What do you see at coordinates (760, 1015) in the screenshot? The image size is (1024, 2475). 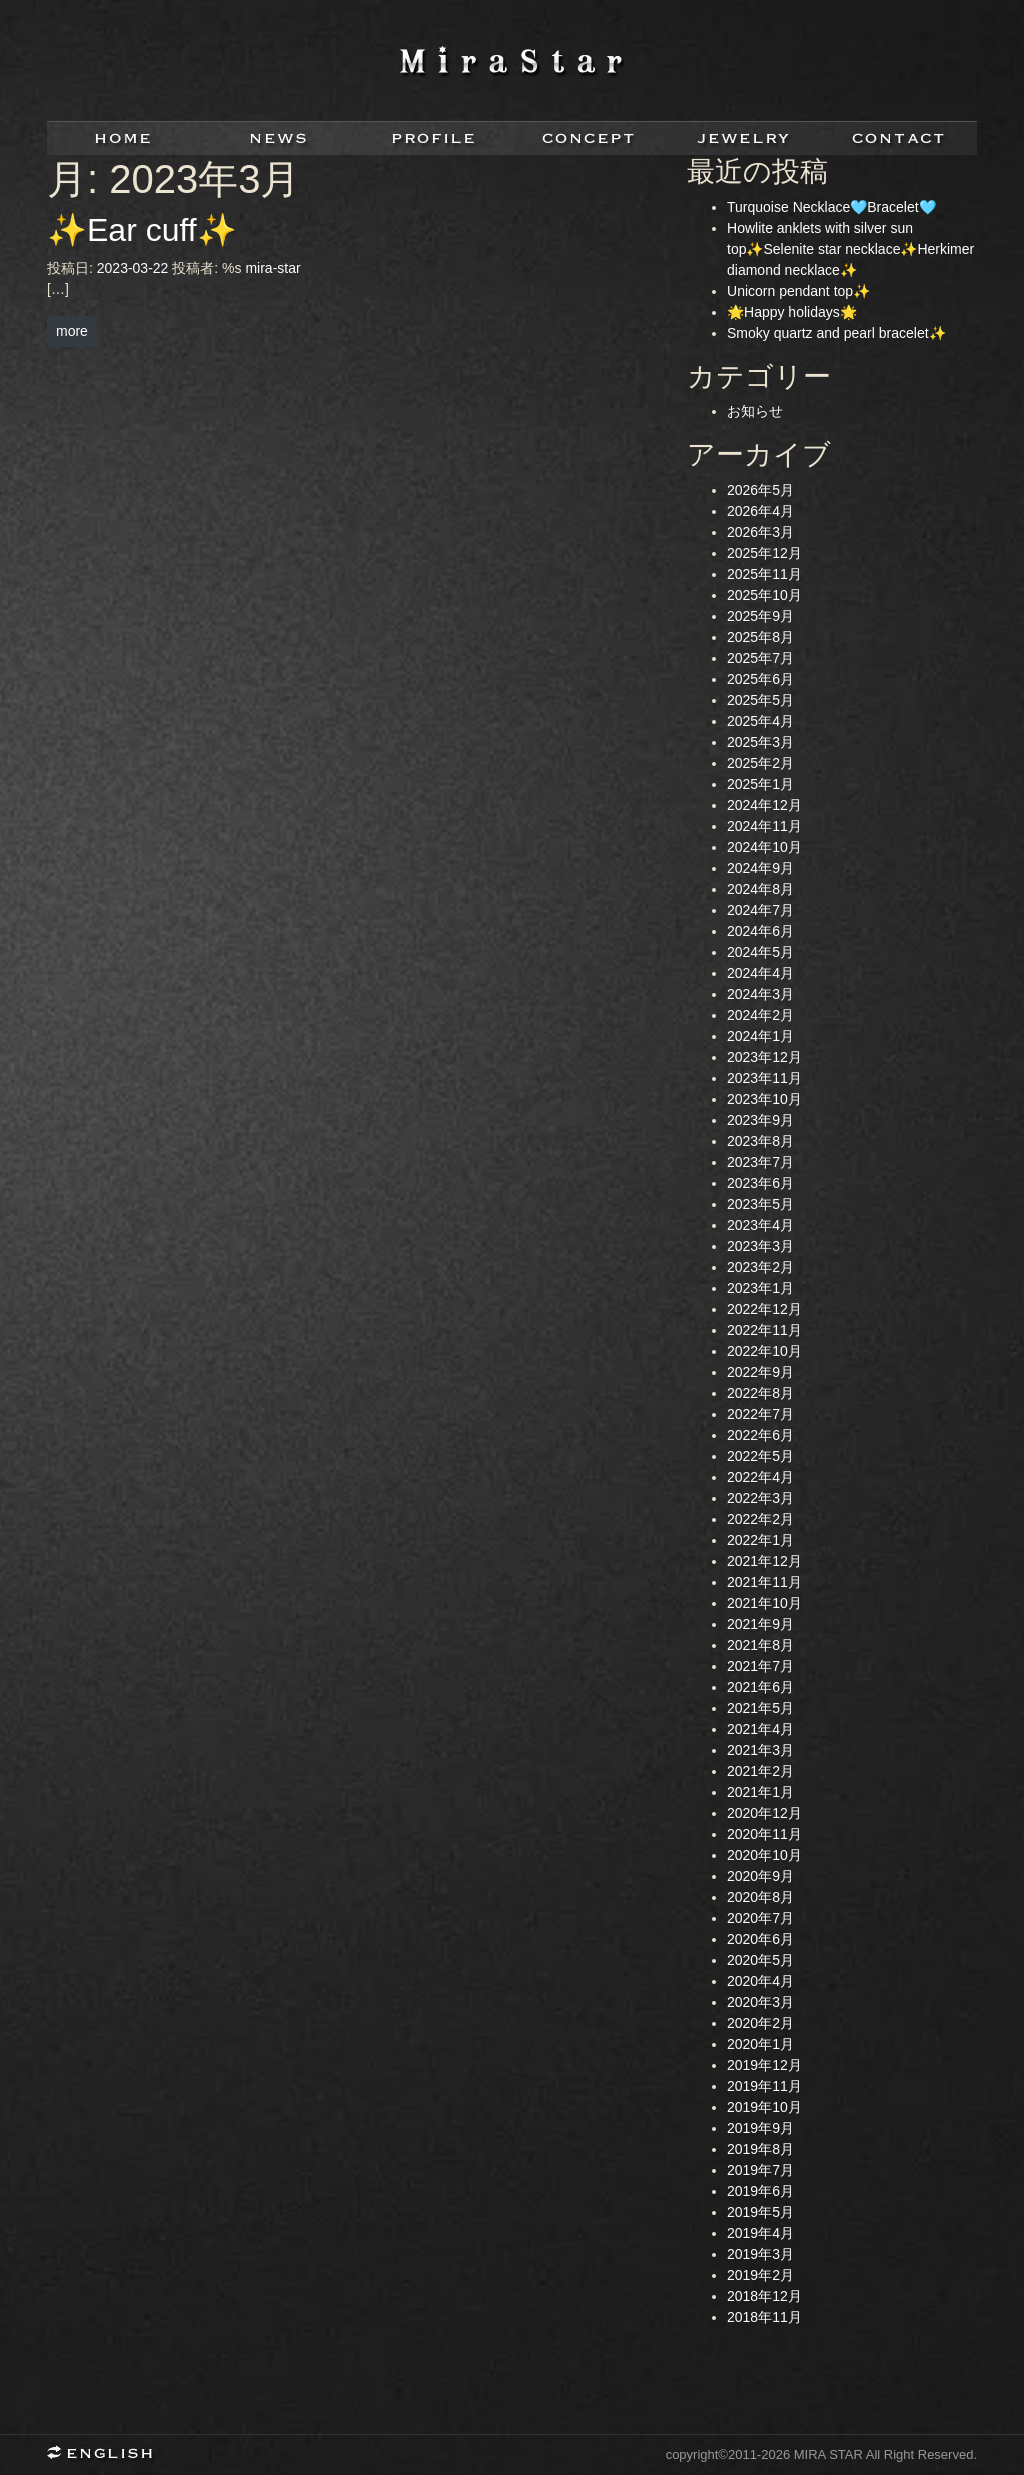 I see `2024年2月` at bounding box center [760, 1015].